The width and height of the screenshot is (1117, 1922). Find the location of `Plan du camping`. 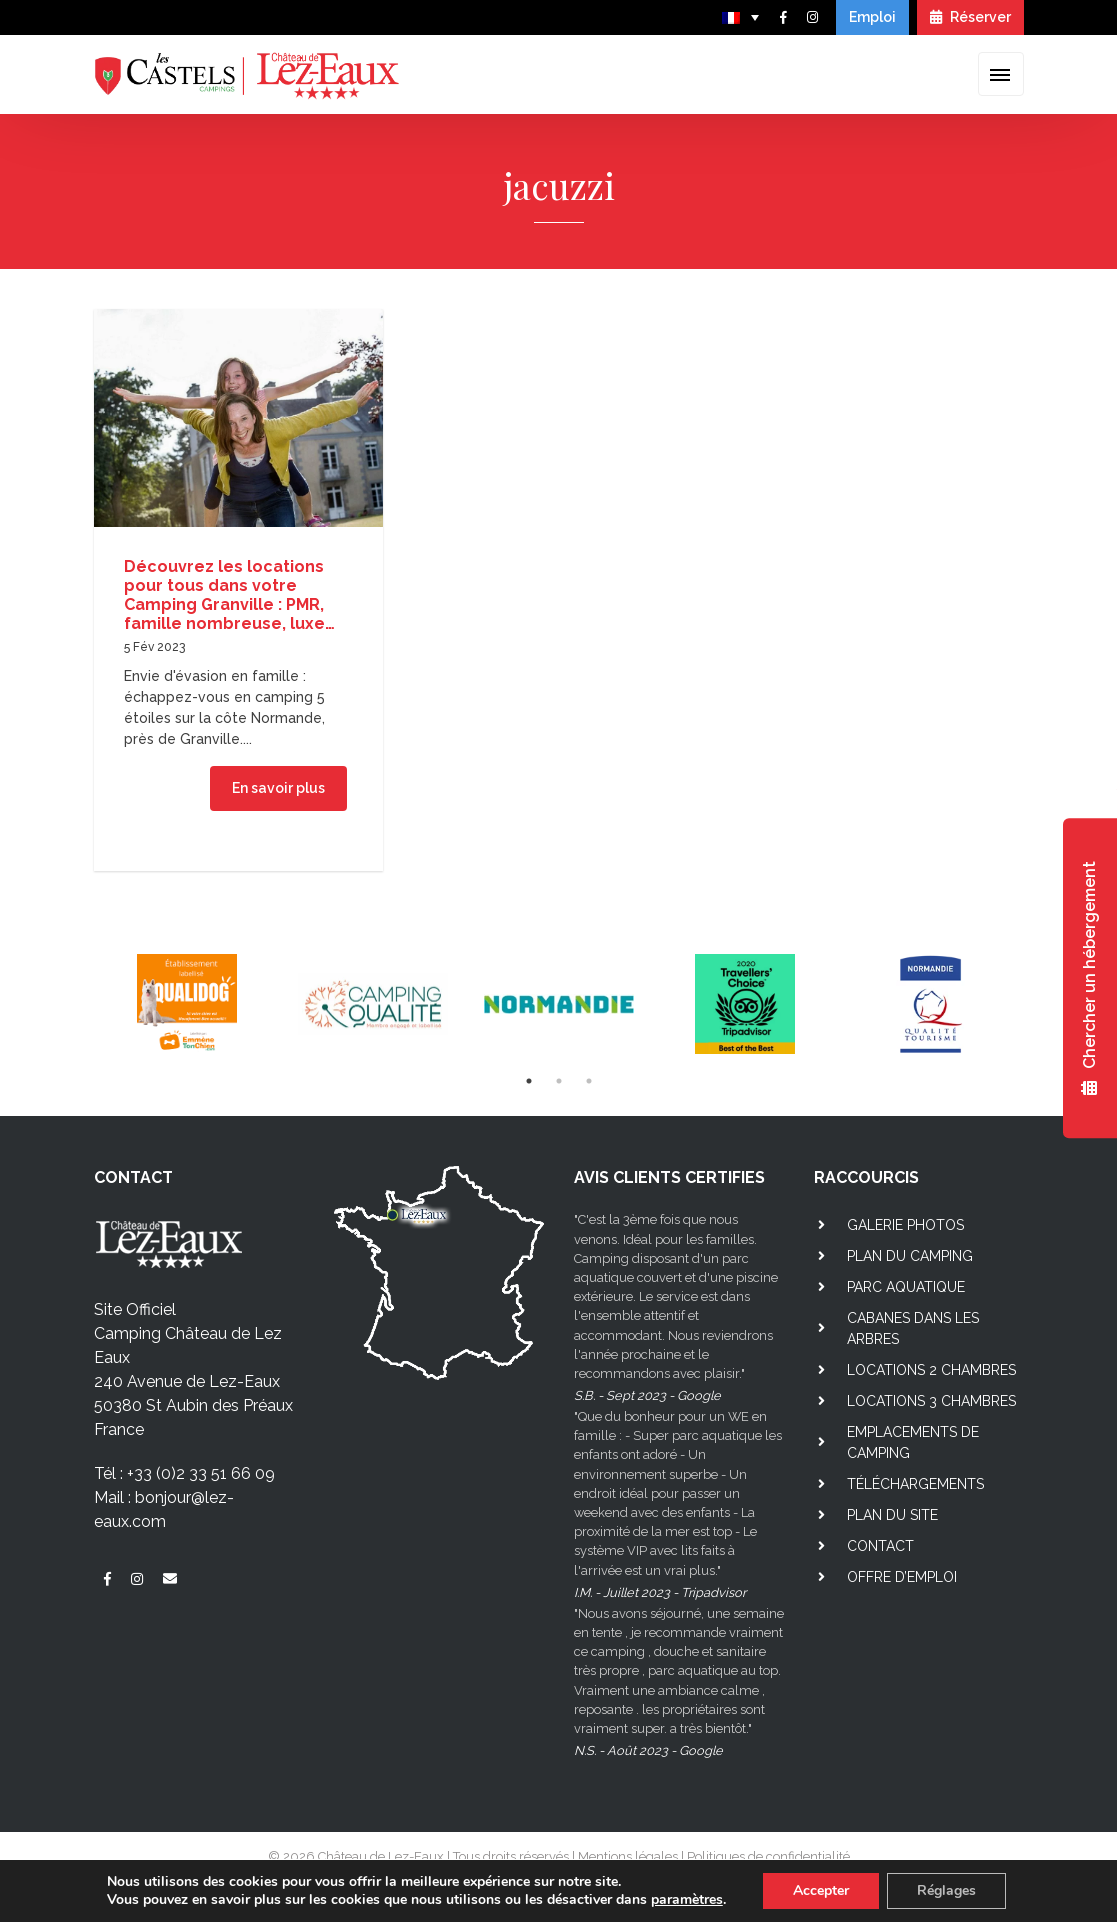

Plan du camping is located at coordinates (910, 1256).